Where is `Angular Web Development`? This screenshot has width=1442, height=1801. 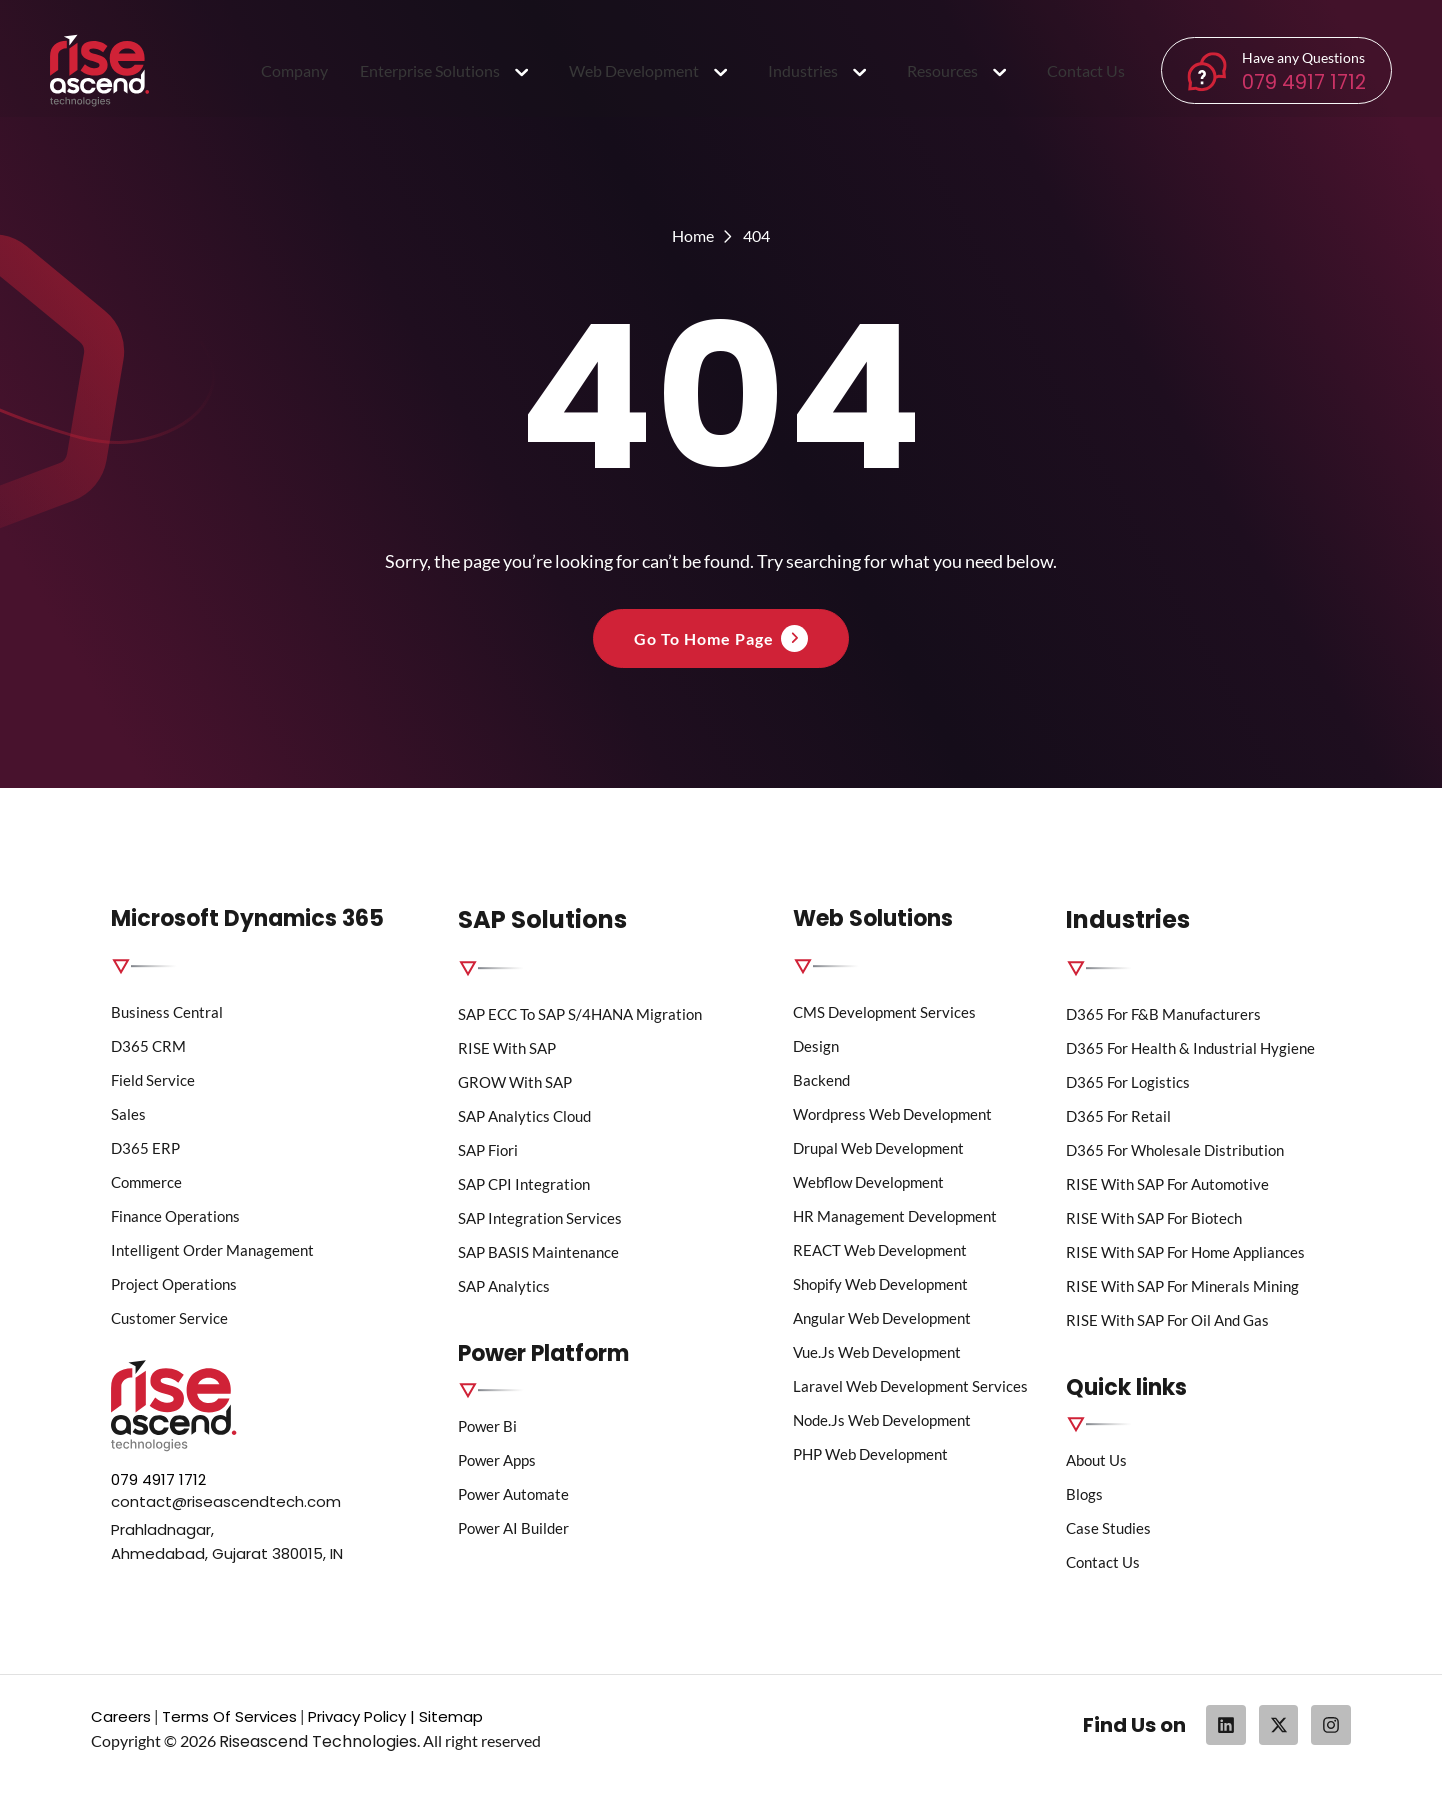 Angular Web Development is located at coordinates (882, 1318).